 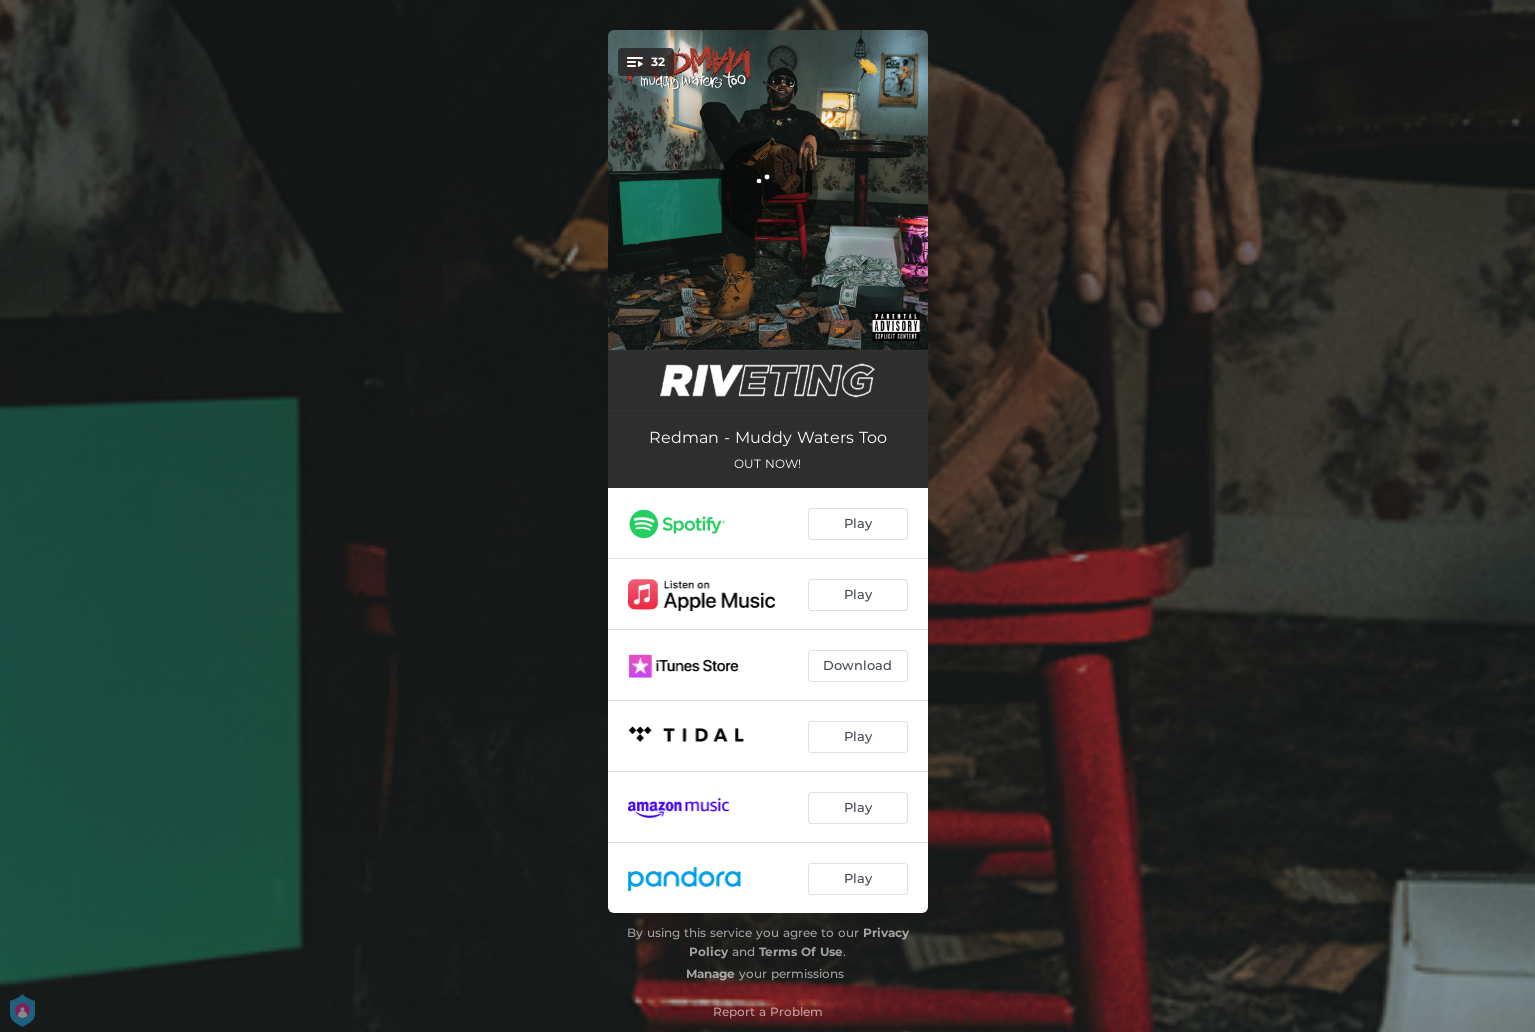 I want to click on Terms Of Use, so click(x=801, y=951).